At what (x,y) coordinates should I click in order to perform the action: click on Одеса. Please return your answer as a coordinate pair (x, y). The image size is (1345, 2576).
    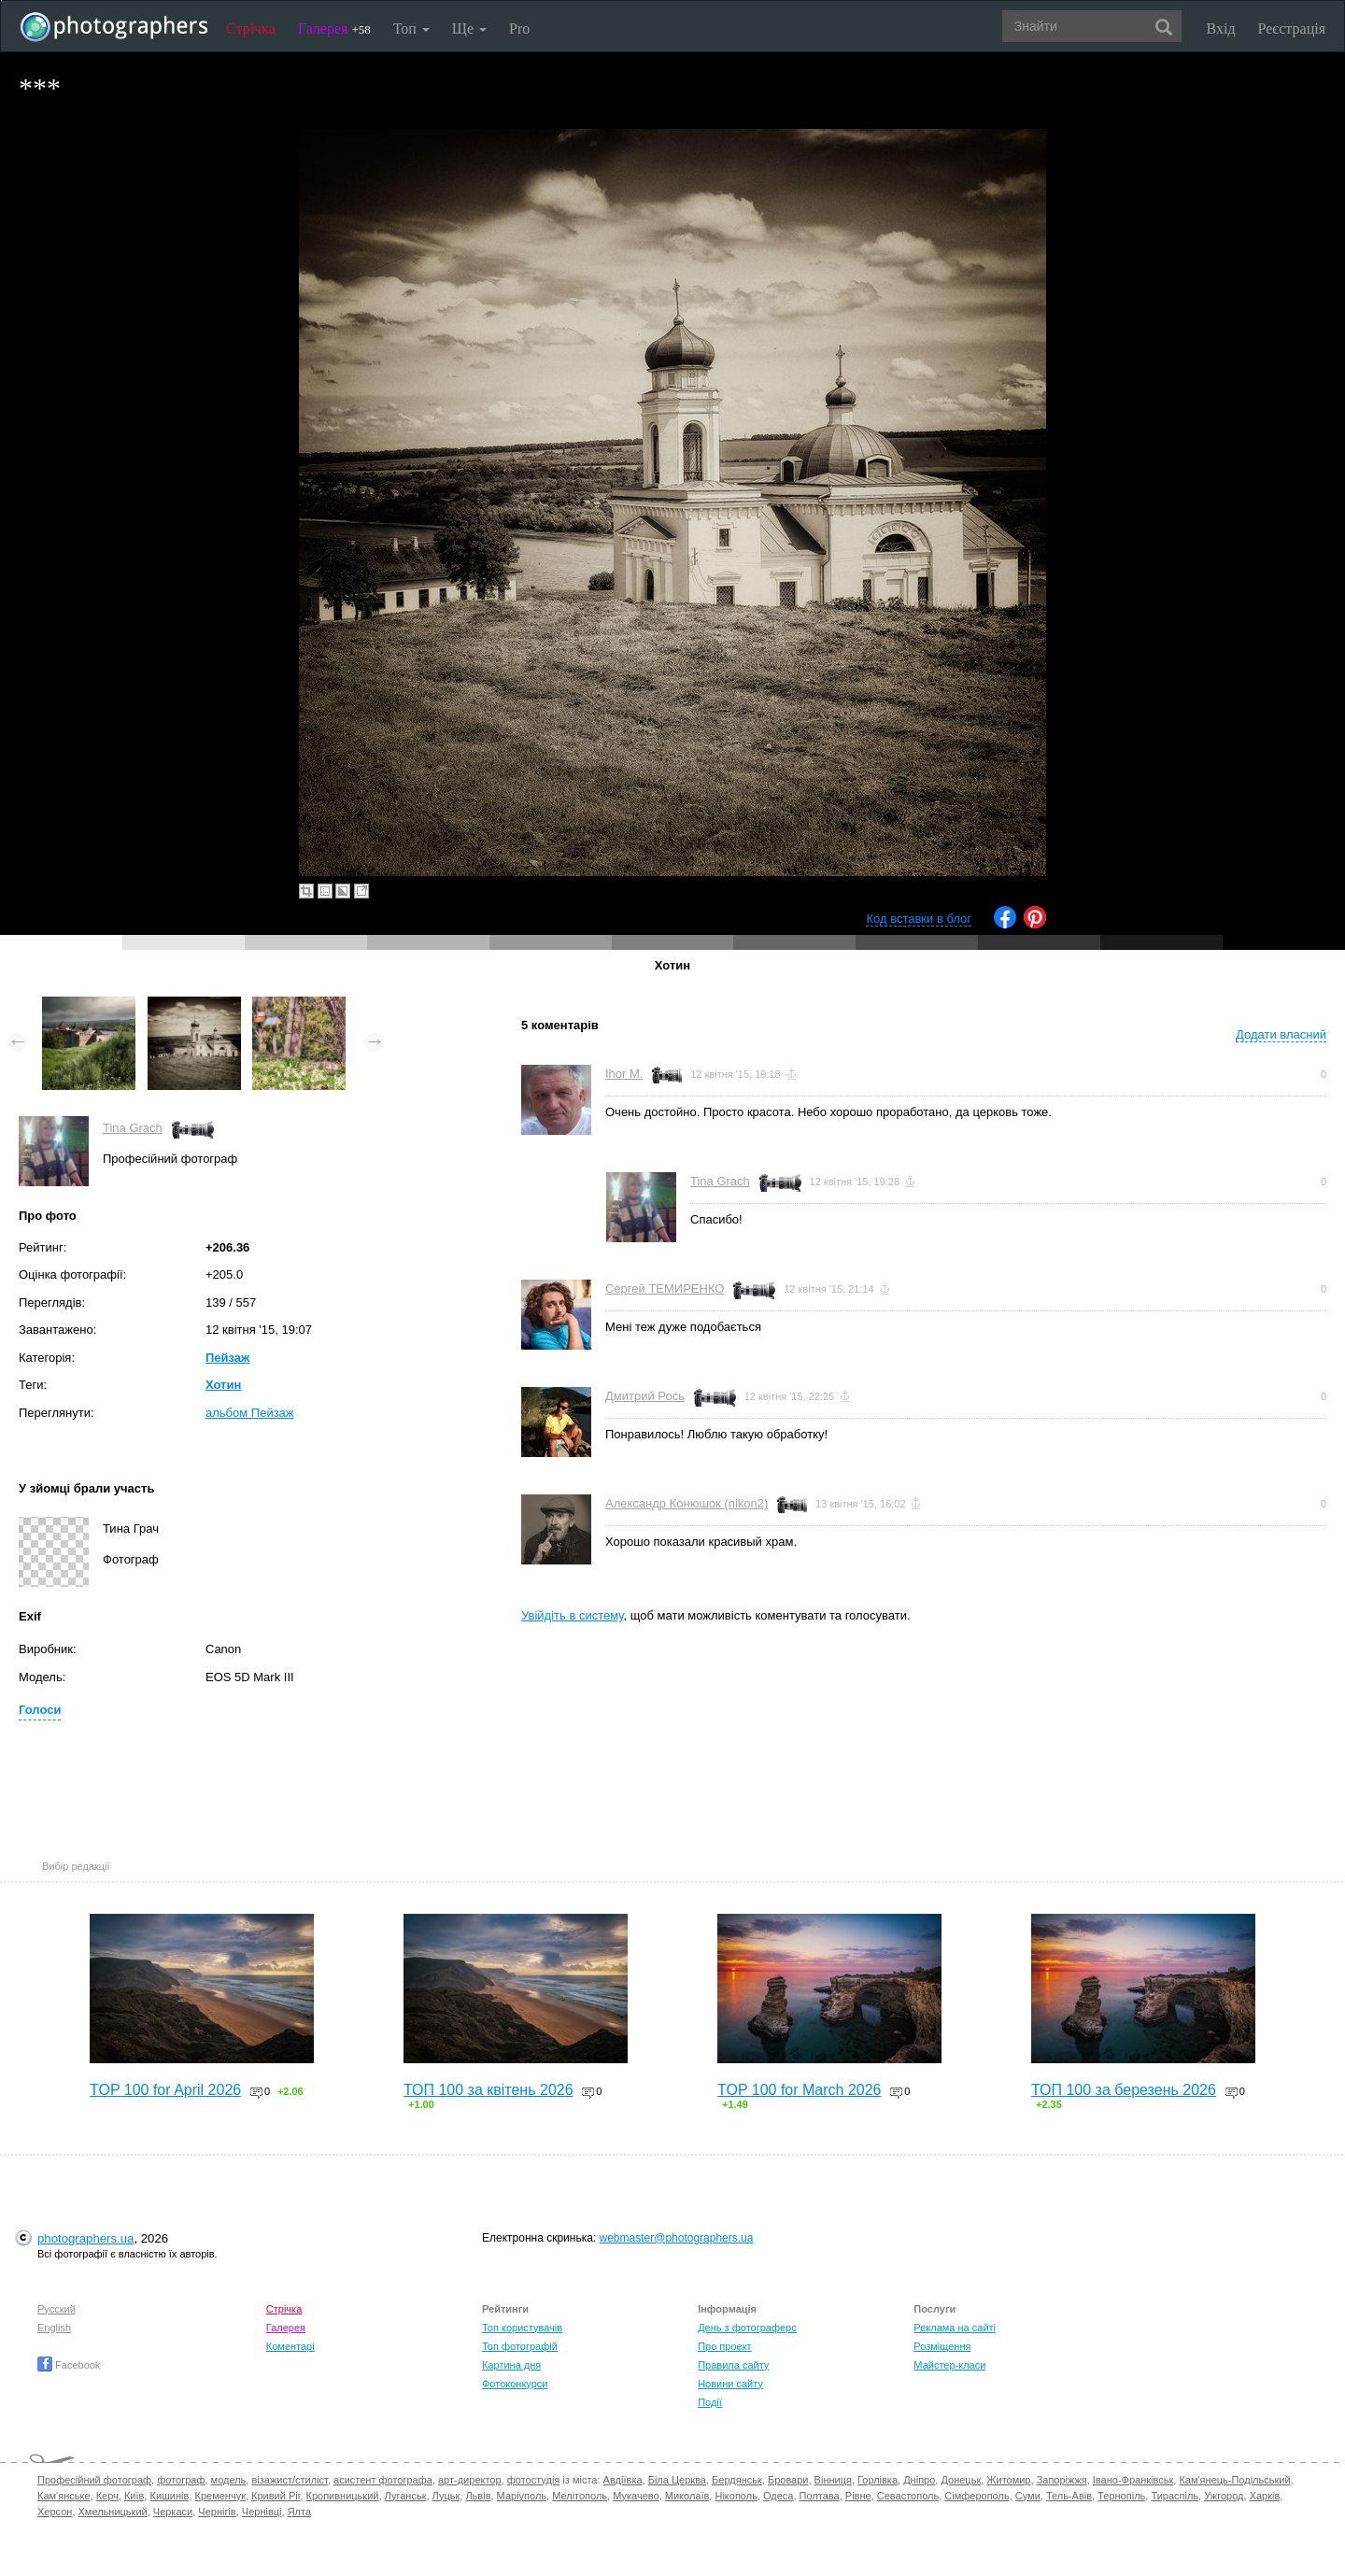
    Looking at the image, I should click on (778, 2495).